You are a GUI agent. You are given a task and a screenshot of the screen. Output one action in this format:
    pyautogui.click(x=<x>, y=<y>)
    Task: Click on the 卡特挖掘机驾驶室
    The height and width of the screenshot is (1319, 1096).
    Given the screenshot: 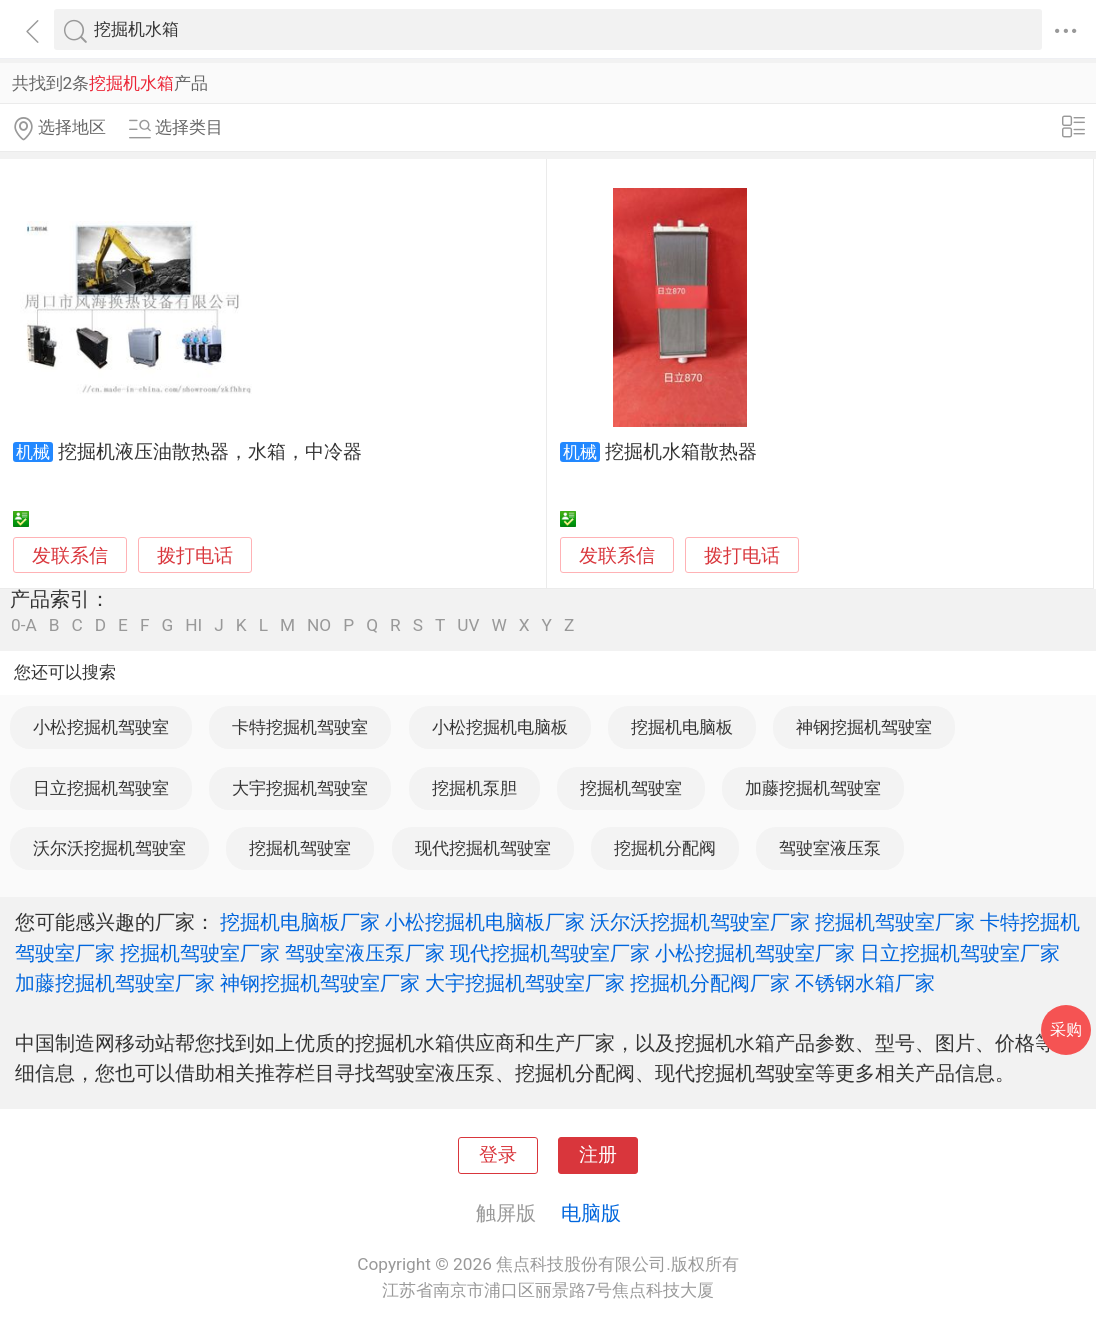 What is the action you would take?
    pyautogui.click(x=300, y=727)
    